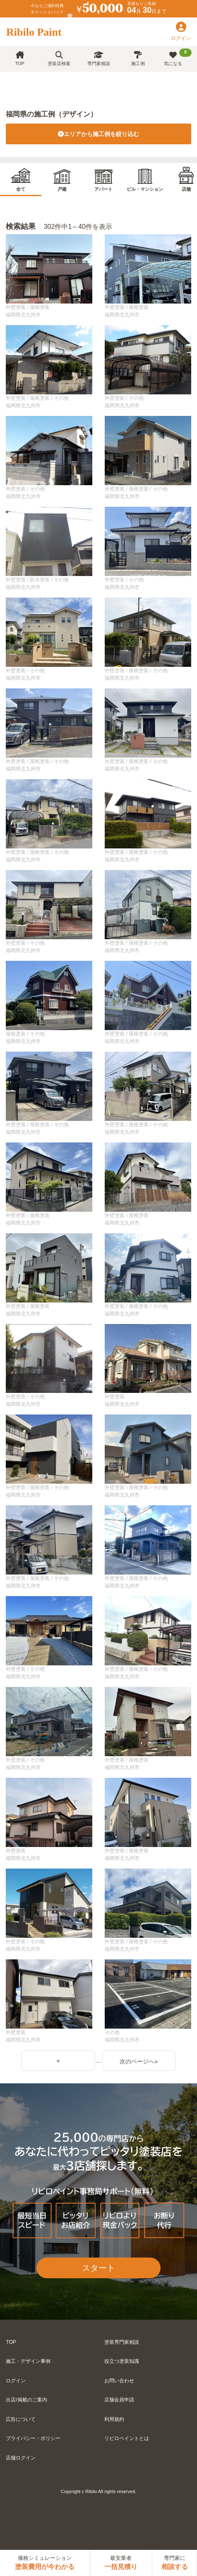  I want to click on 店舗ログイン, so click(21, 2458).